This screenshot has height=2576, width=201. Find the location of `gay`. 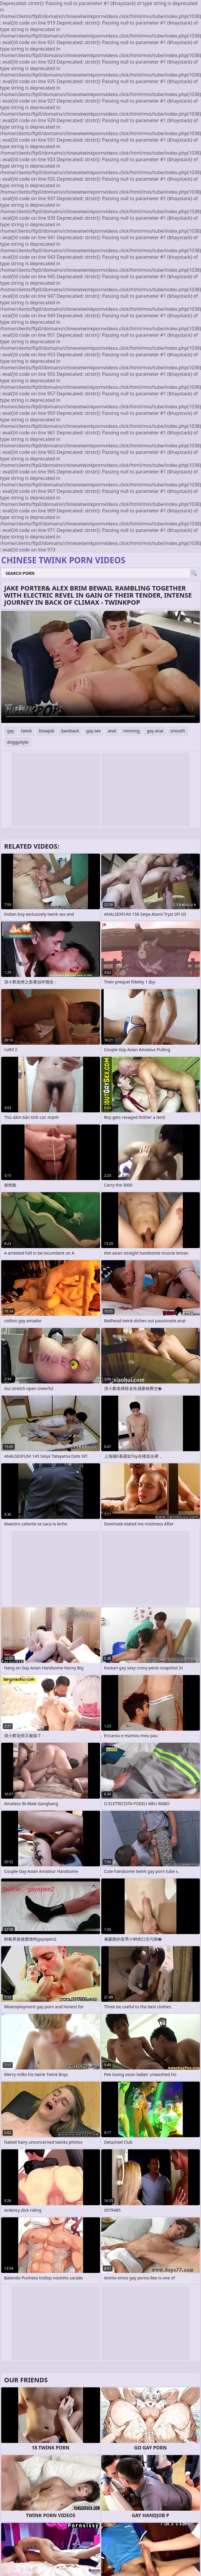

gay is located at coordinates (10, 731).